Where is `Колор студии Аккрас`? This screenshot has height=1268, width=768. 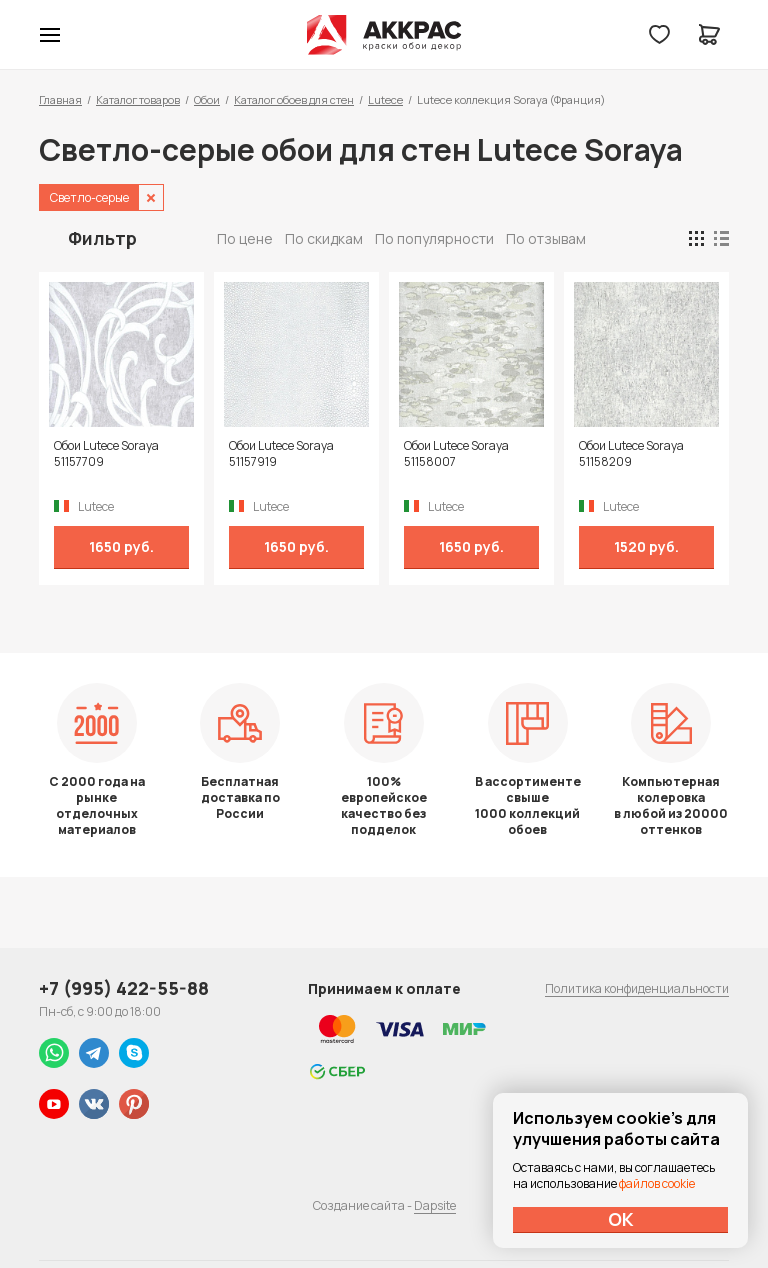
Колор студии Аккрас is located at coordinates (384, 35).